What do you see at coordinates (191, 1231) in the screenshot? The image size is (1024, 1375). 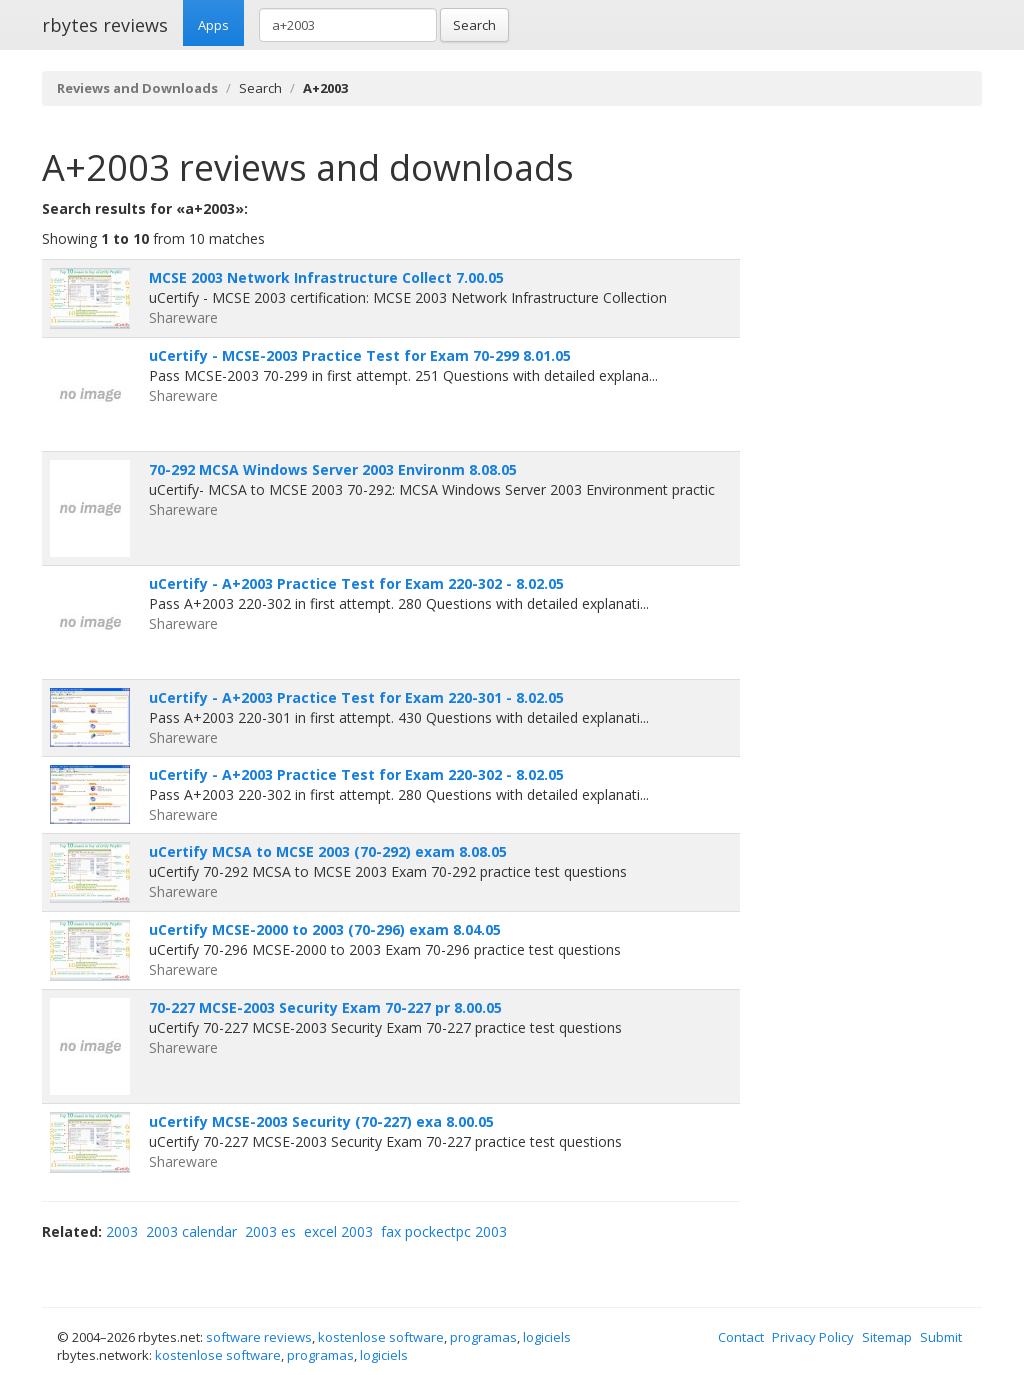 I see `2003 calendar` at bounding box center [191, 1231].